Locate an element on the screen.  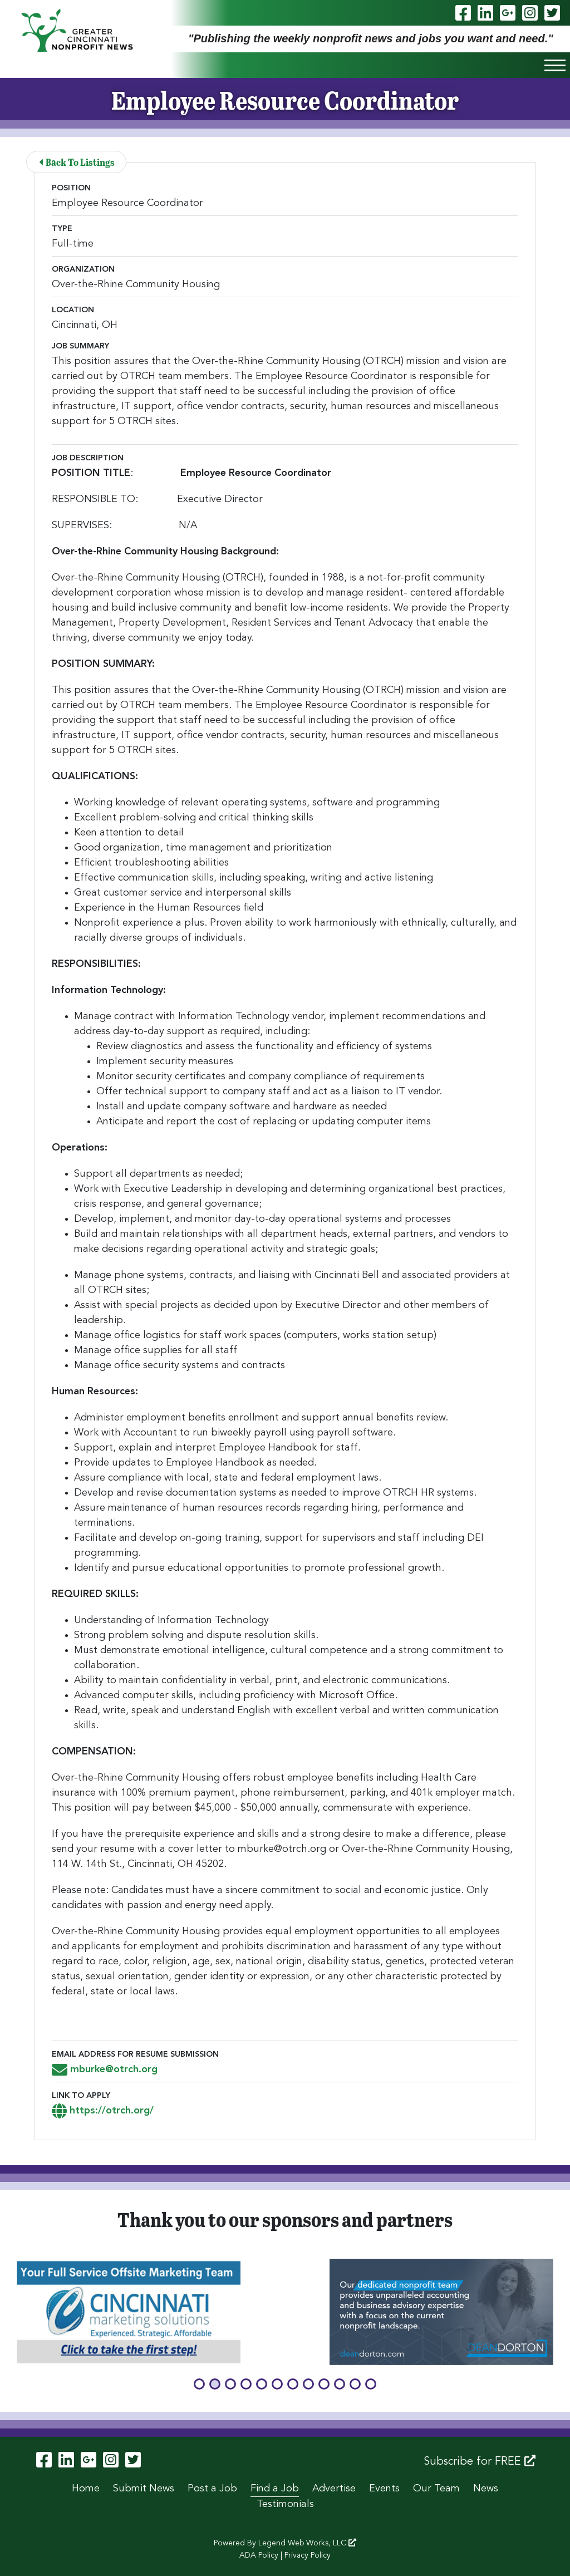
Privacy Policy is located at coordinates (307, 2555).